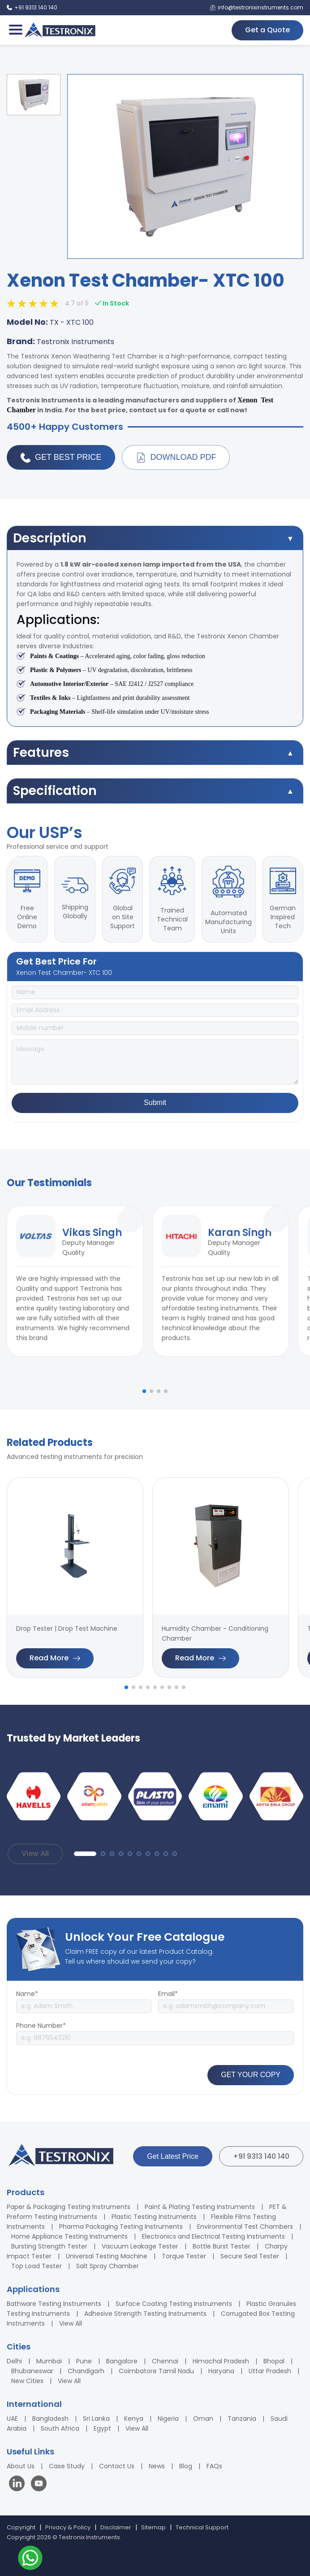  Describe the element at coordinates (249, 2256) in the screenshot. I see `Secure Seal Tester` at that location.